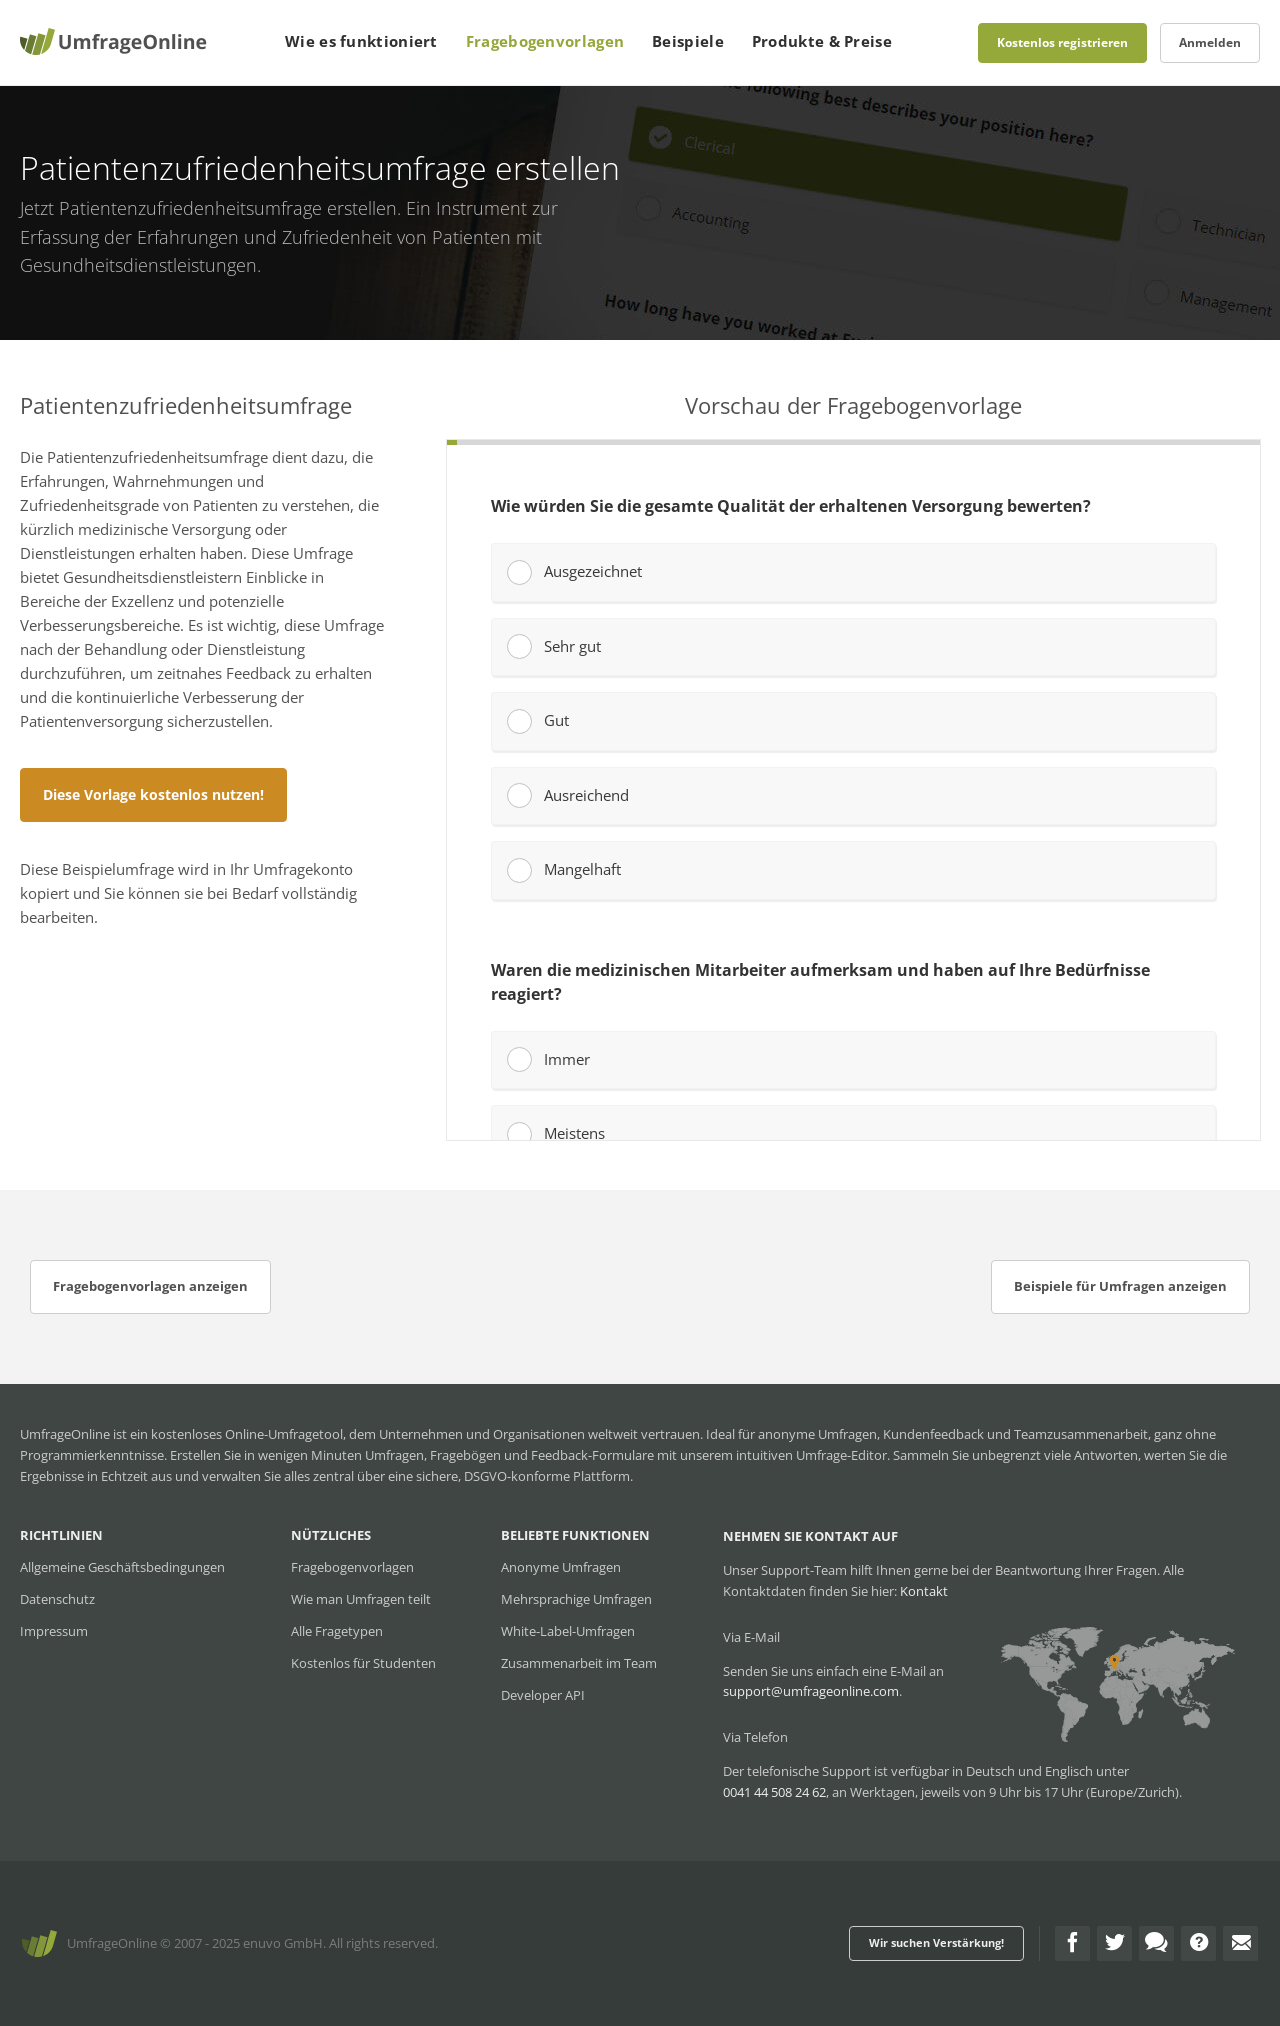  Describe the element at coordinates (361, 1599) in the screenshot. I see `Wie man Umfragen teilt` at that location.